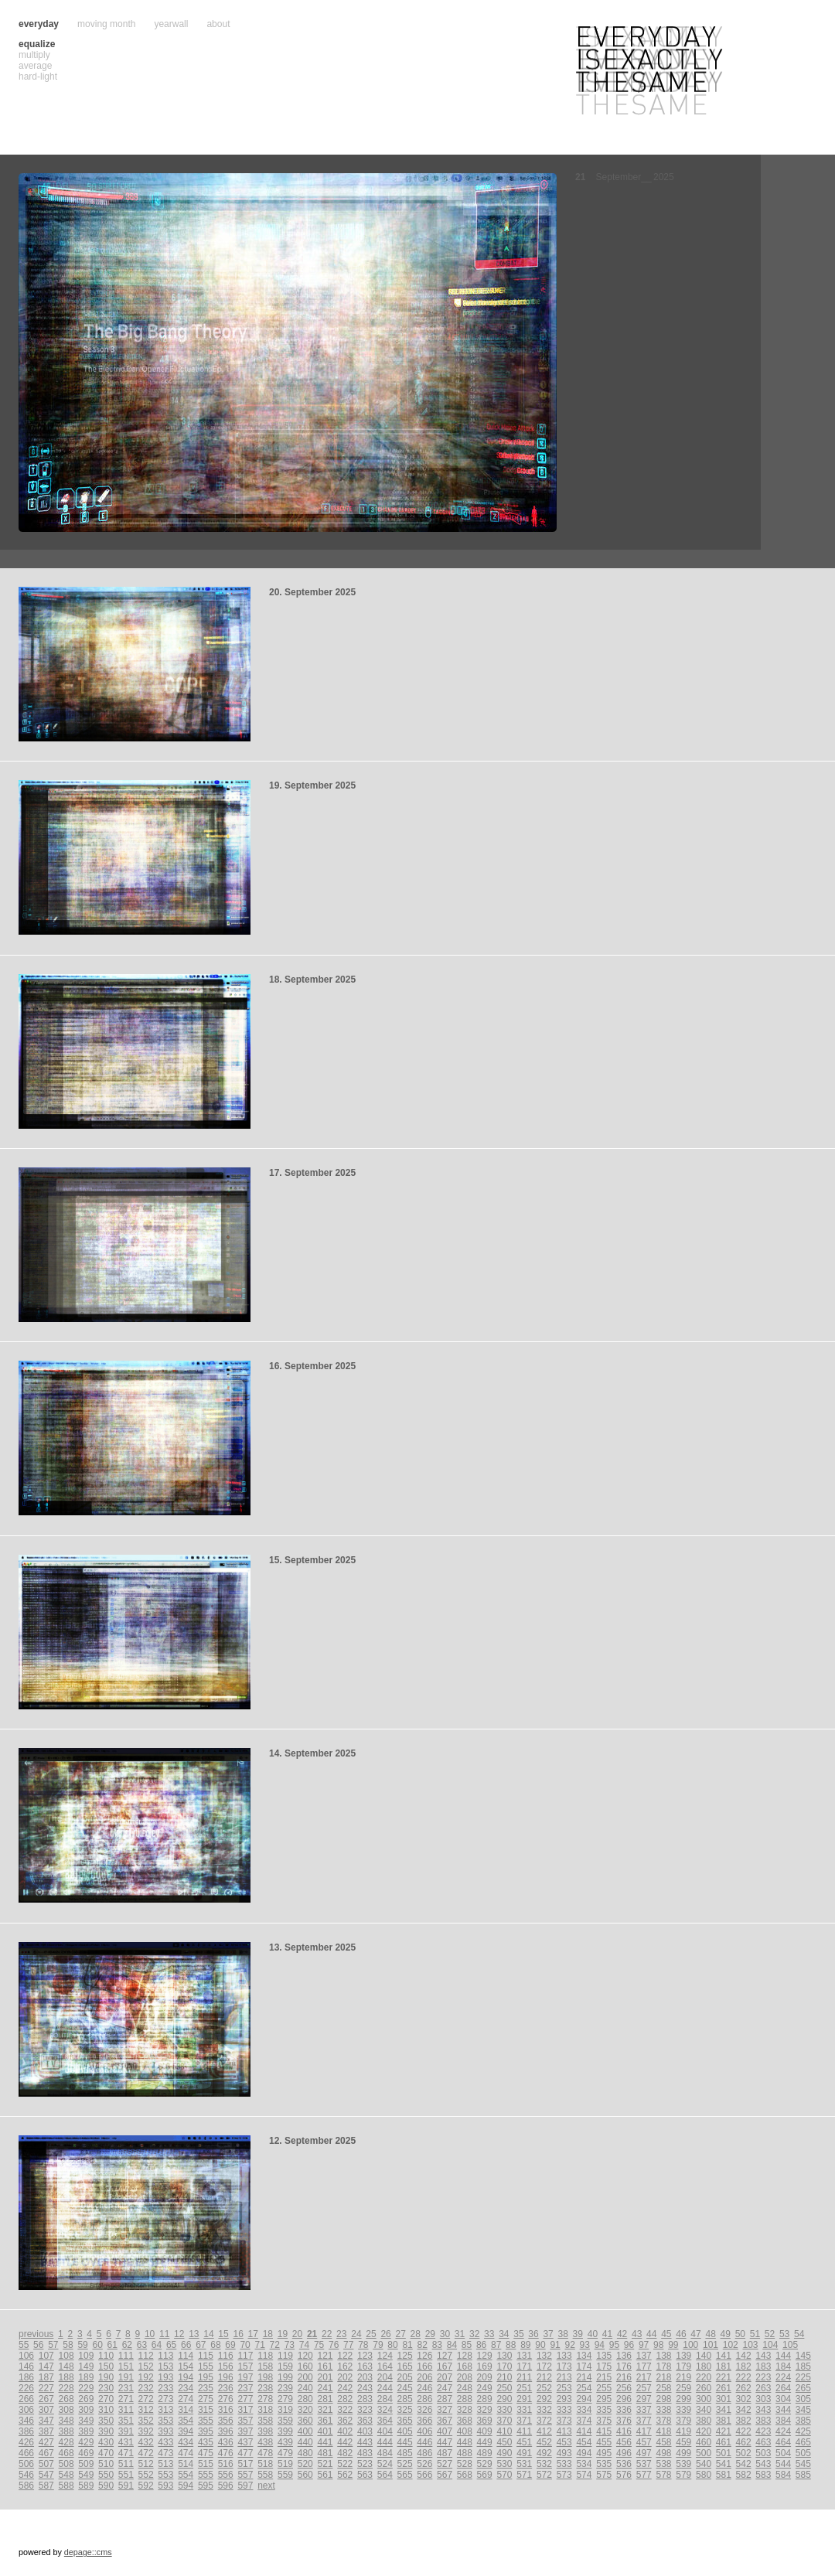 This screenshot has height=2576, width=835. Describe the element at coordinates (348, 2344) in the screenshot. I see `77` at that location.